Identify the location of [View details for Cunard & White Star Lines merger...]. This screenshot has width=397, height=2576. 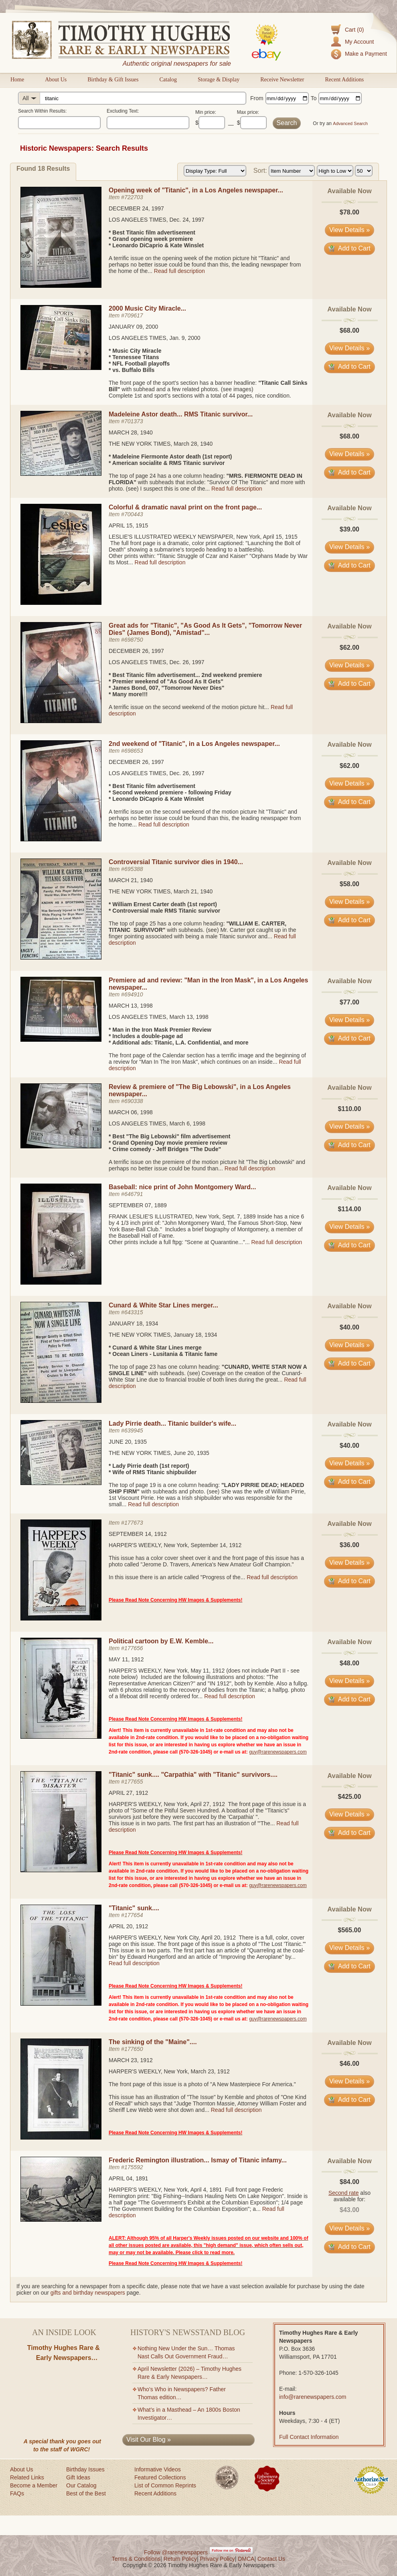
(60, 1401).